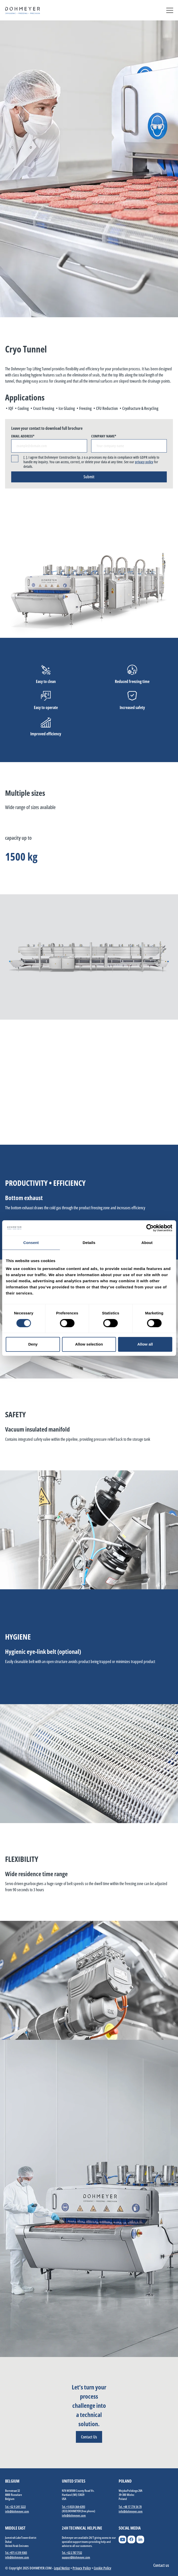  What do you see at coordinates (16, 2552) in the screenshot?
I see `Tel. +971 4 319 9365` at bounding box center [16, 2552].